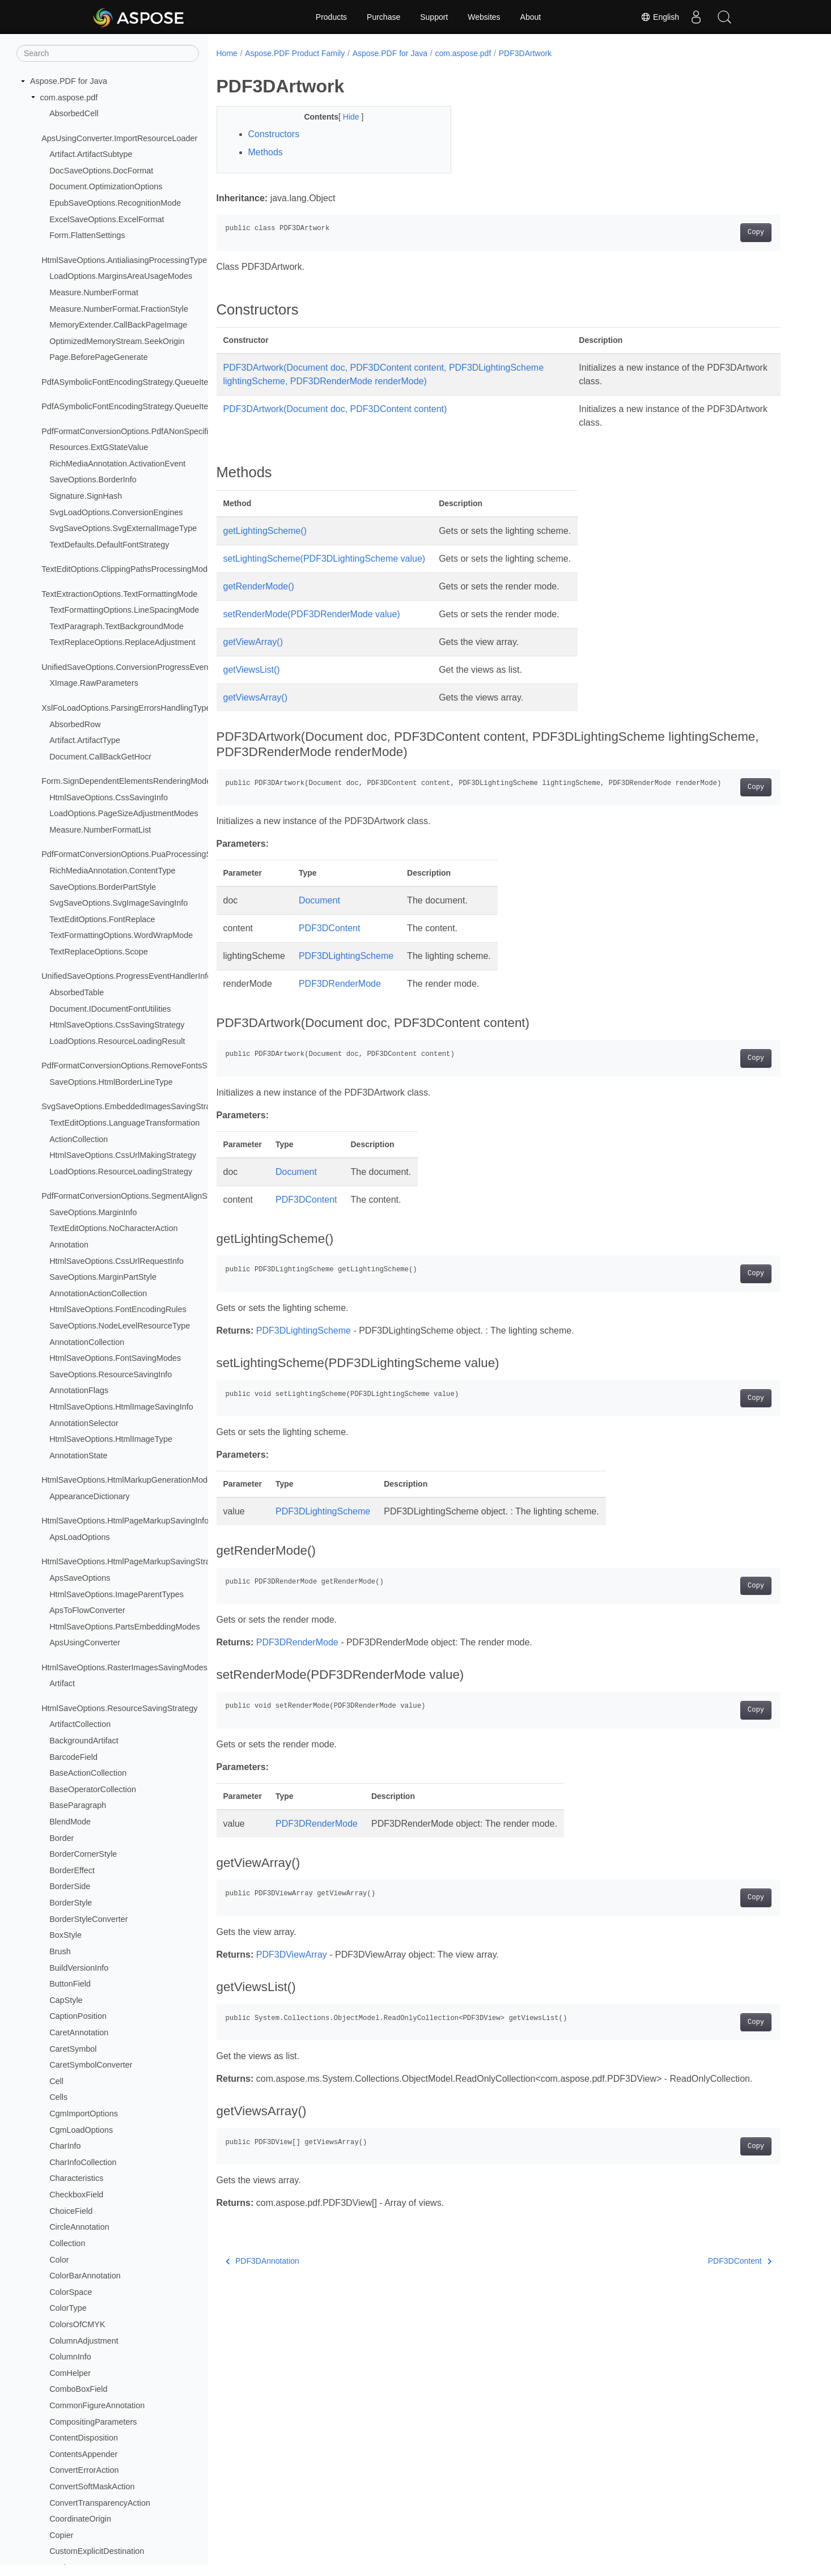  What do you see at coordinates (484, 17) in the screenshot?
I see `Websites` at bounding box center [484, 17].